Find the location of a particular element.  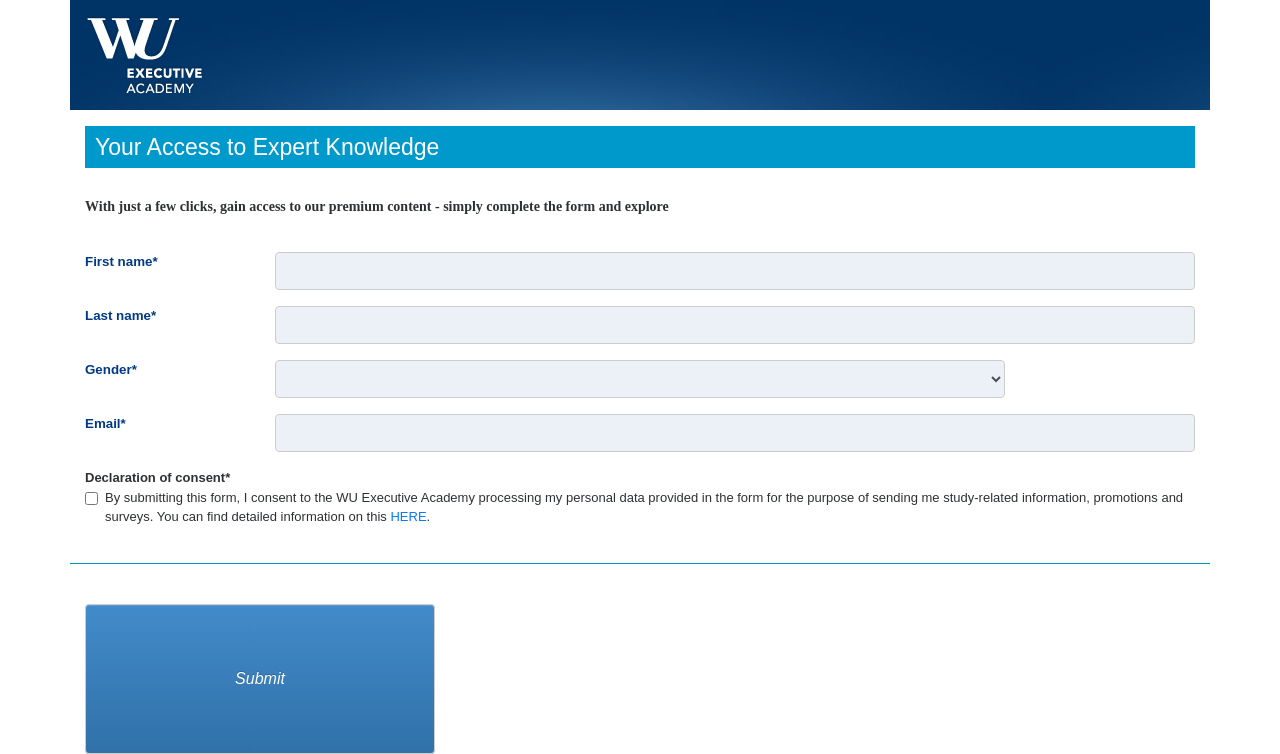

Last name* is located at coordinates (123, 315).